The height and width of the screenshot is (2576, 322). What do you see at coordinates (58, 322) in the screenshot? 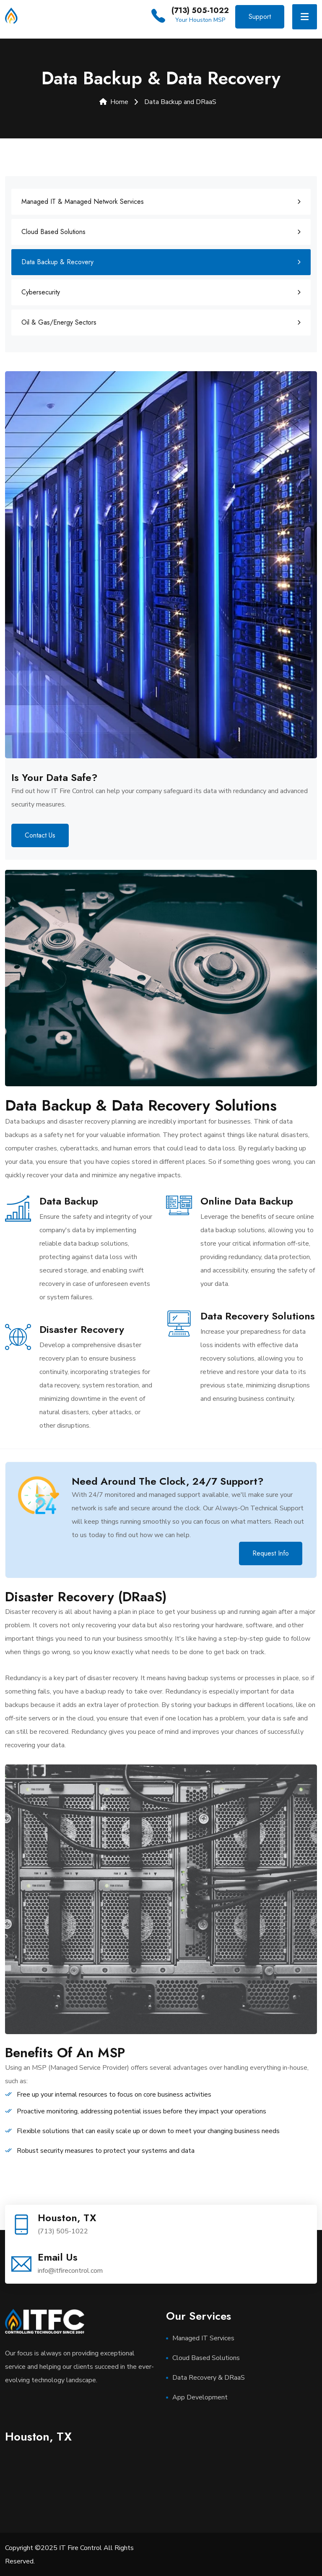
I see `Oil & Gas/Energy Sectors` at bounding box center [58, 322].